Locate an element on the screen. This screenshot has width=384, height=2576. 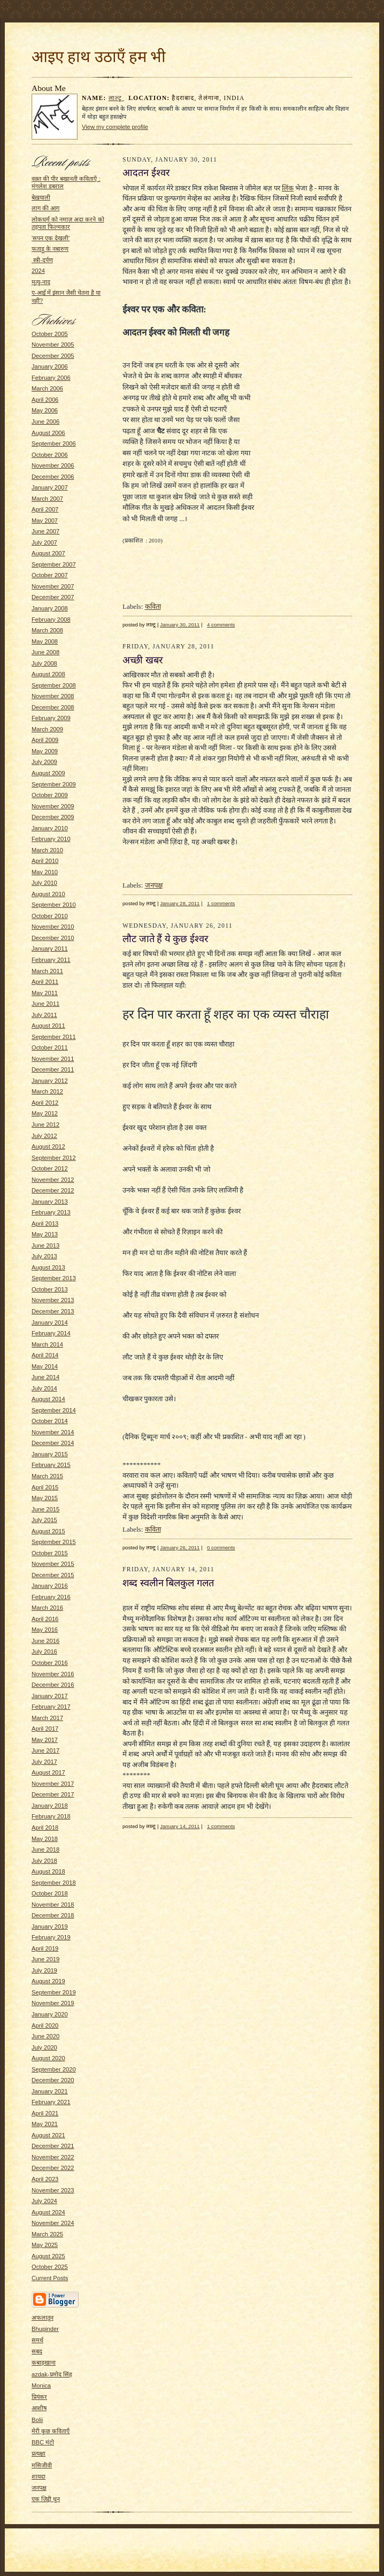
January 2011 is located at coordinates (50, 948).